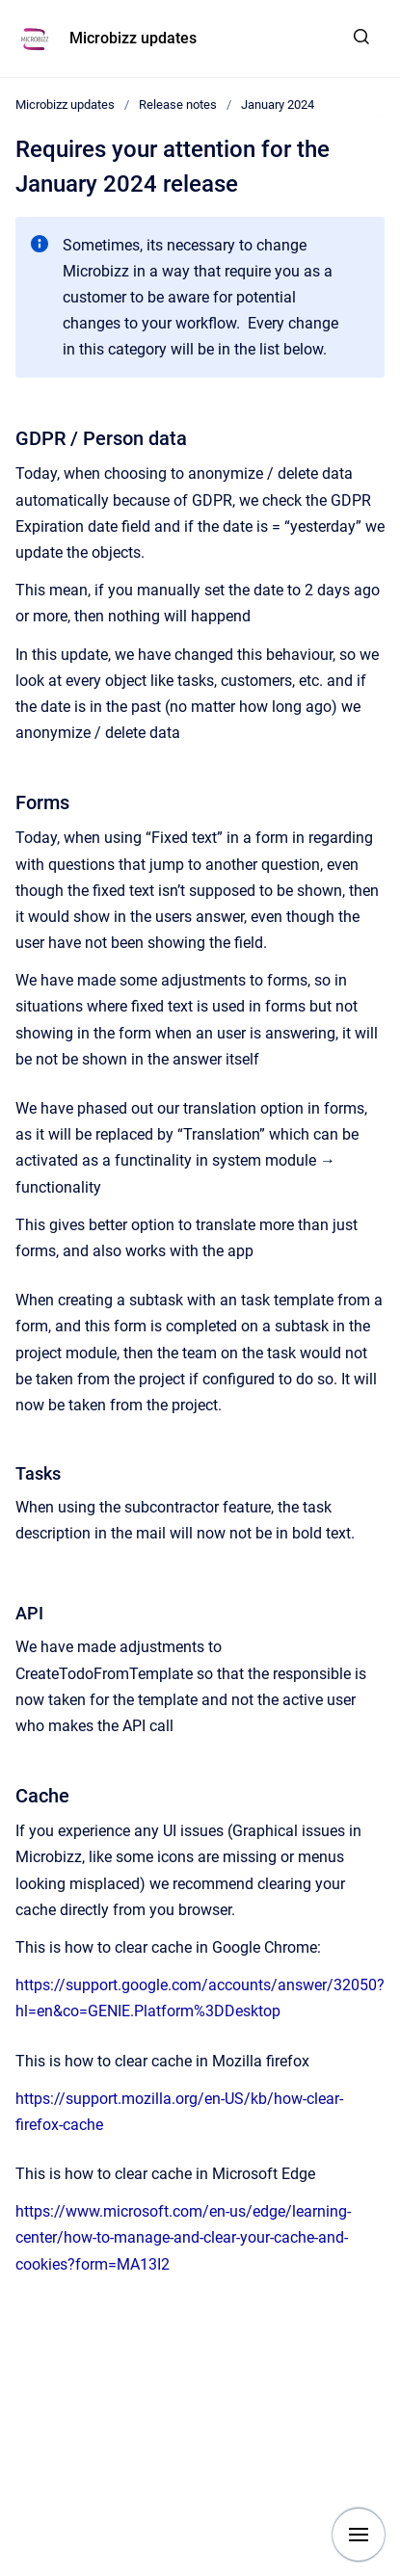 This screenshot has width=400, height=2576. I want to click on January 2024, so click(277, 104).